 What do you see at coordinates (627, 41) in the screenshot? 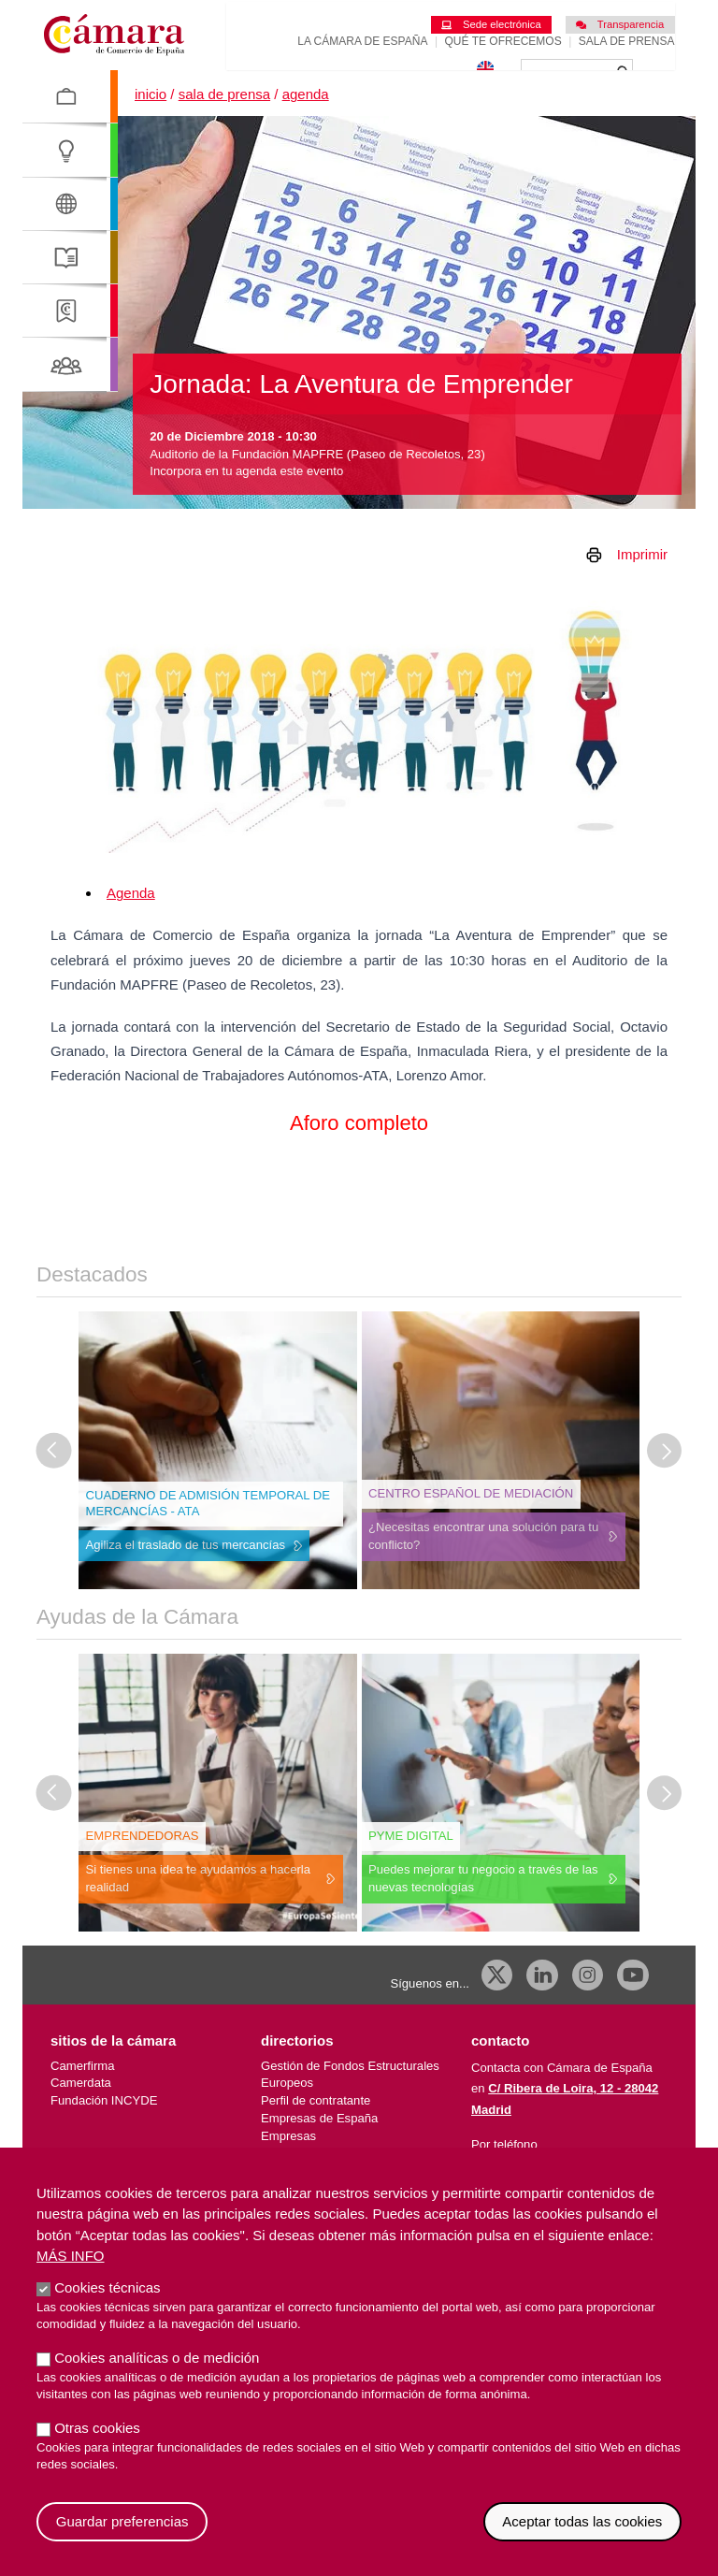
I see `Sala de prensa` at bounding box center [627, 41].